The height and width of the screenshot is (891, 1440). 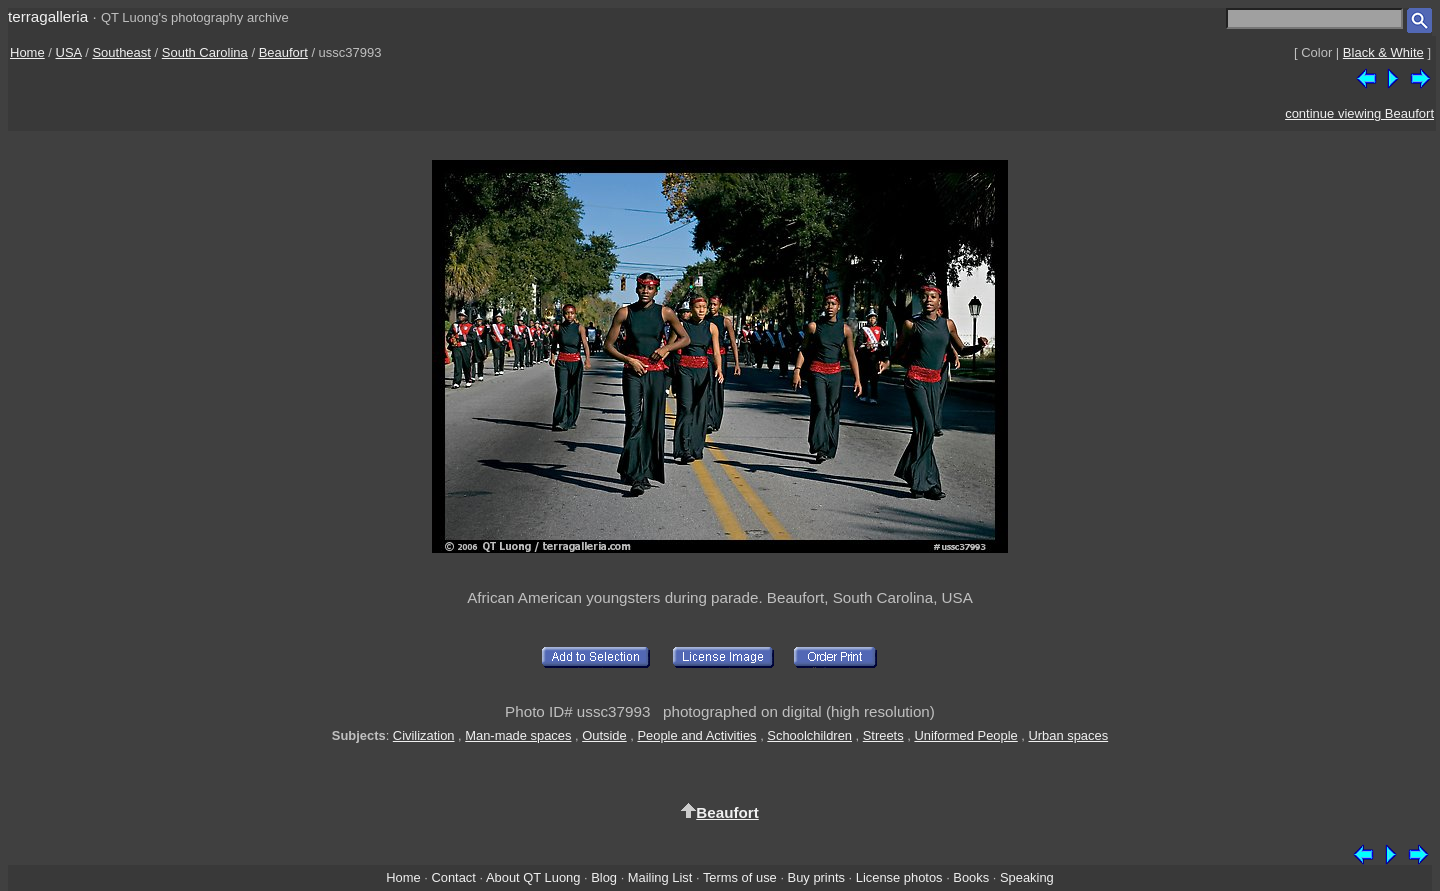 I want to click on People and Activities, so click(x=696, y=735).